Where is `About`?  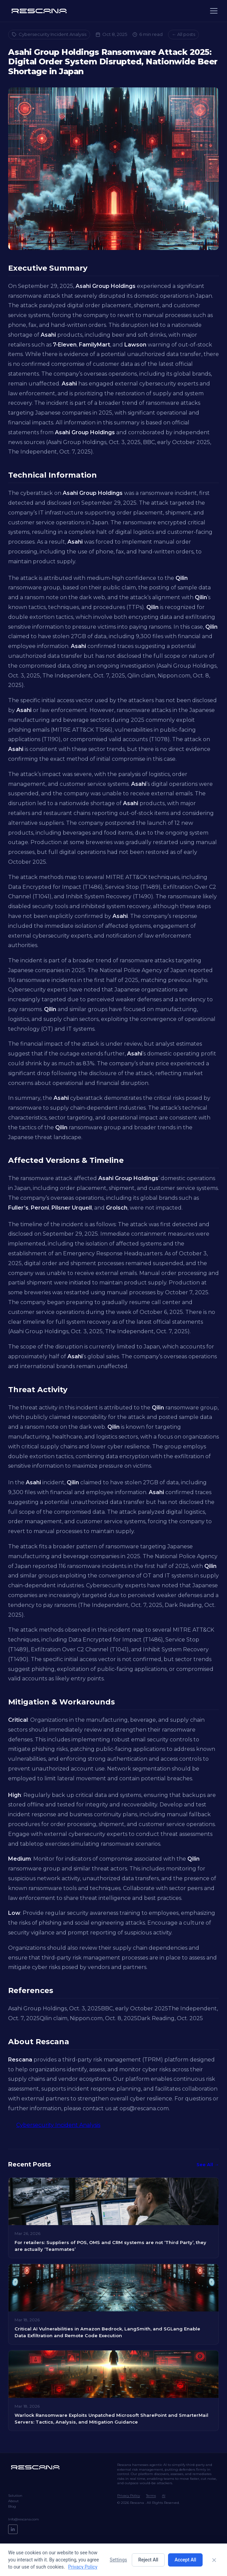
About is located at coordinates (13, 2501).